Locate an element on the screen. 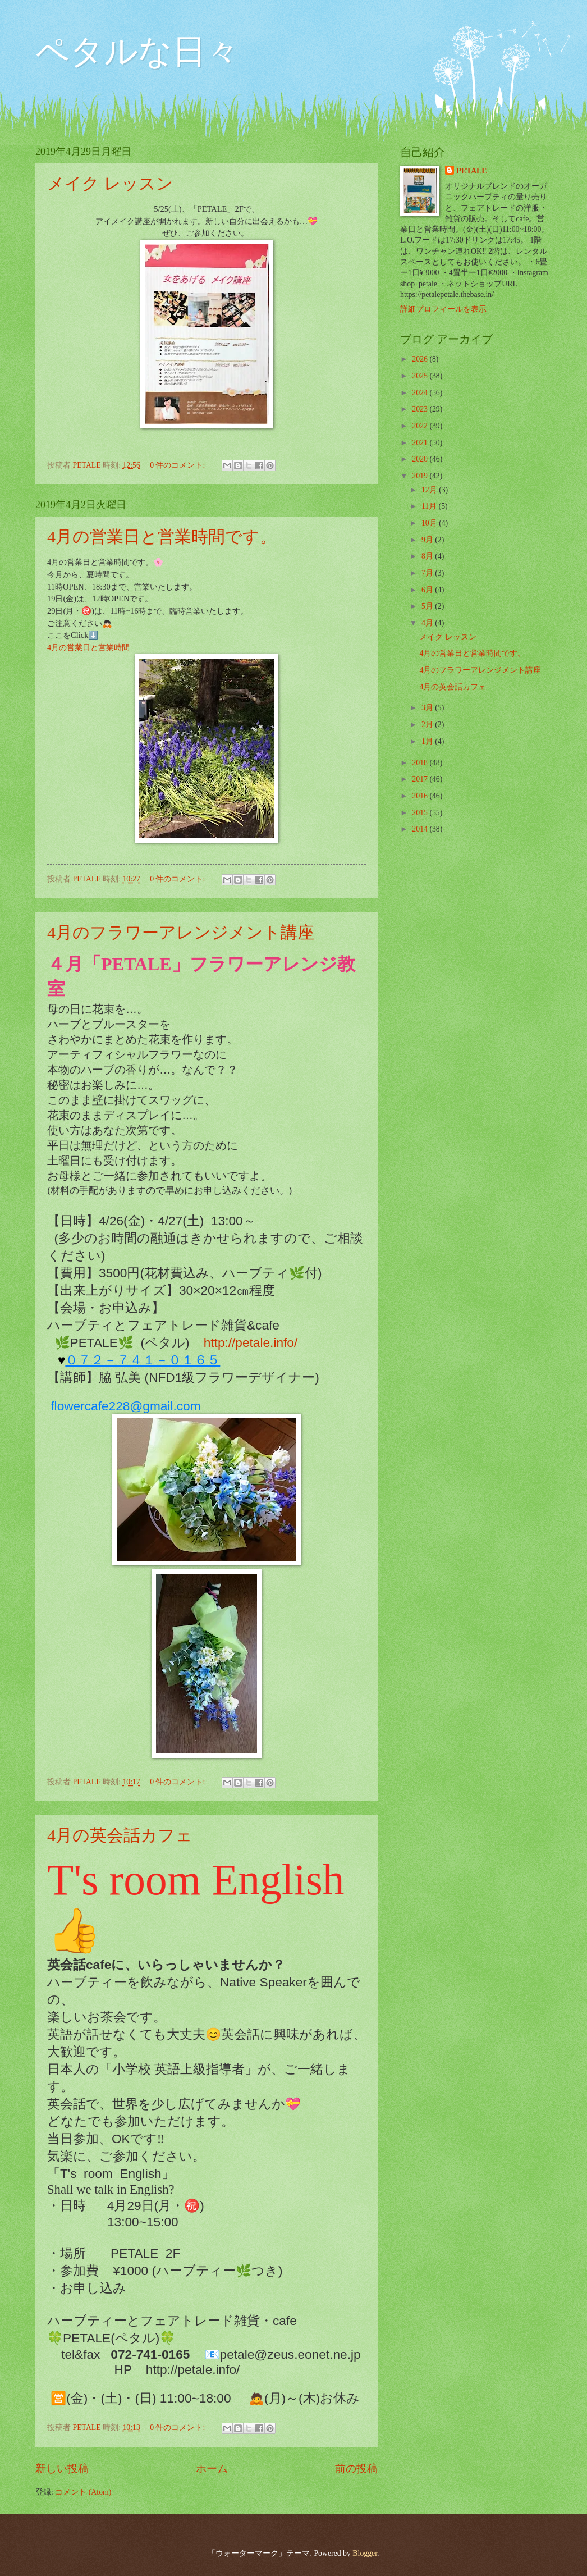 This screenshot has width=587, height=2576. メイク レッスン is located at coordinates (110, 183).